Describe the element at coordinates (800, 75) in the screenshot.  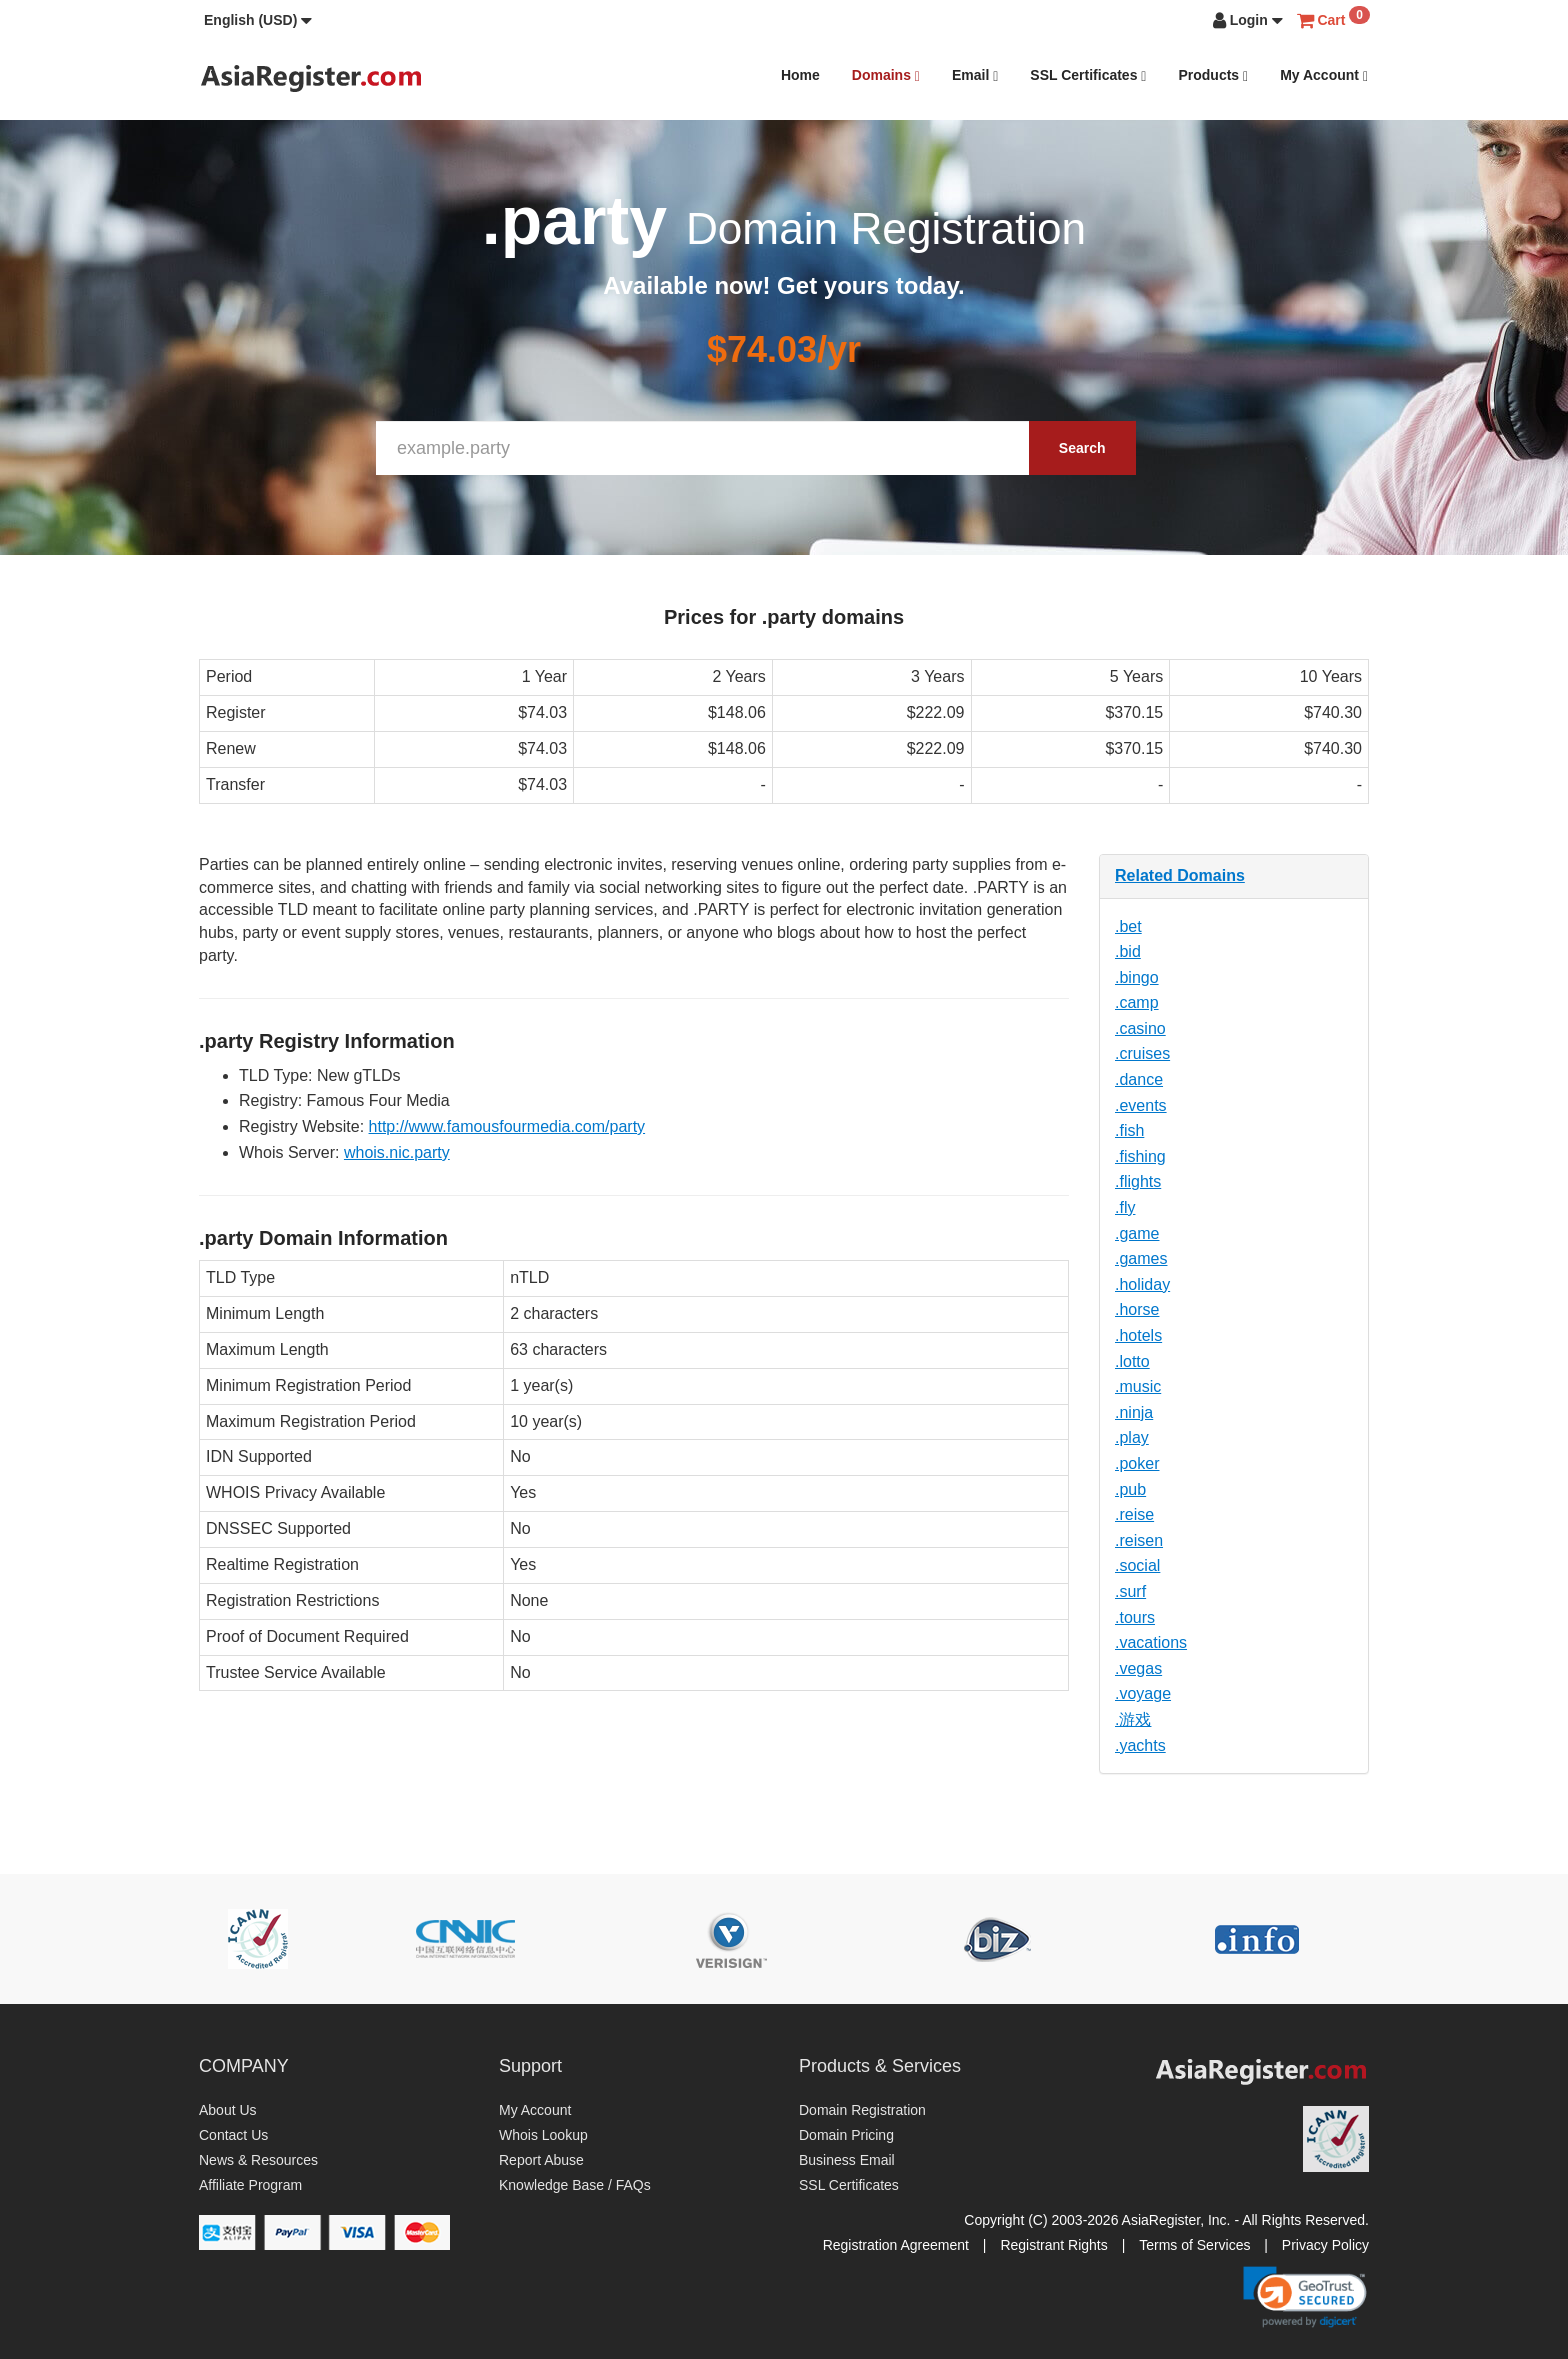
I see `Home` at that location.